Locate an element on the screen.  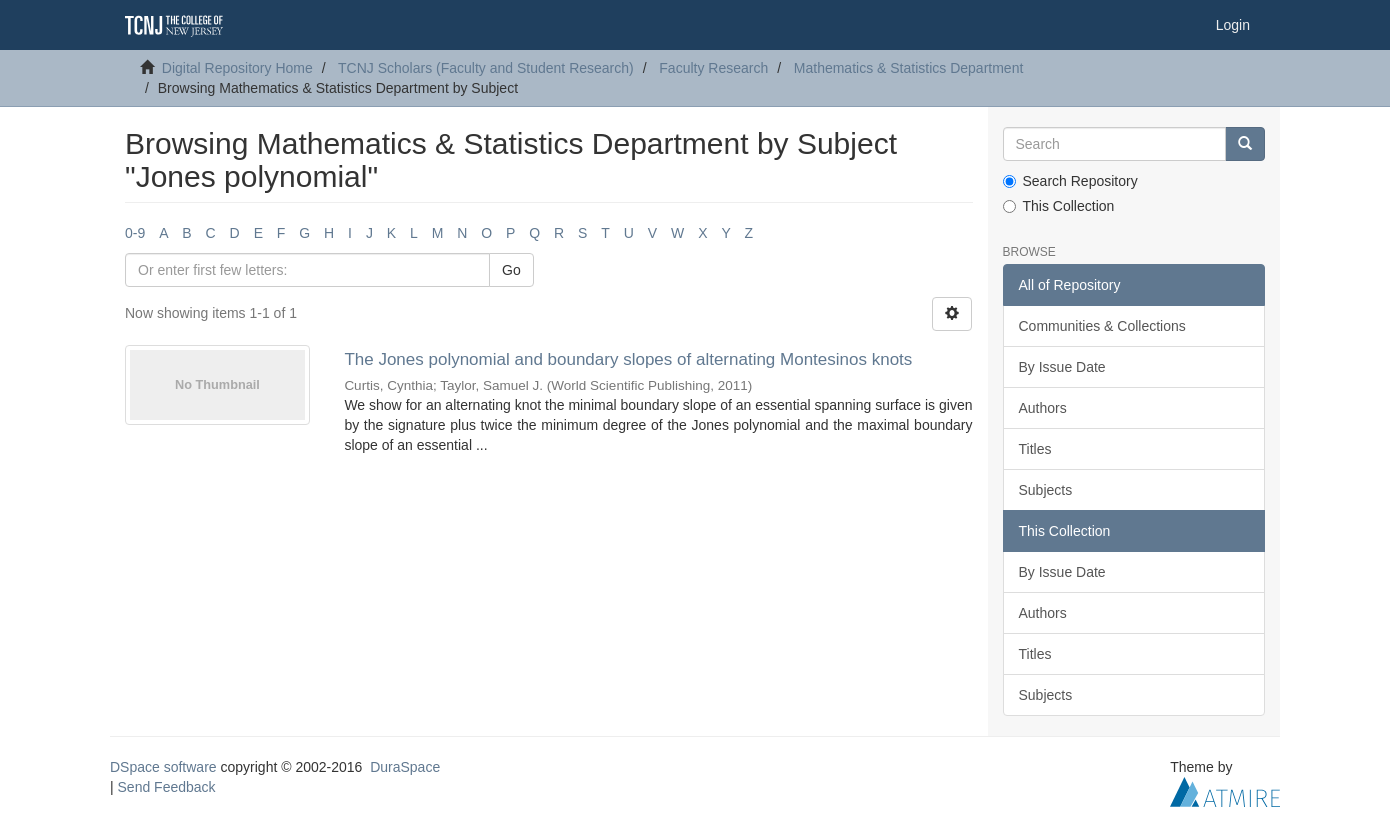
Send Feedback is located at coordinates (167, 787).